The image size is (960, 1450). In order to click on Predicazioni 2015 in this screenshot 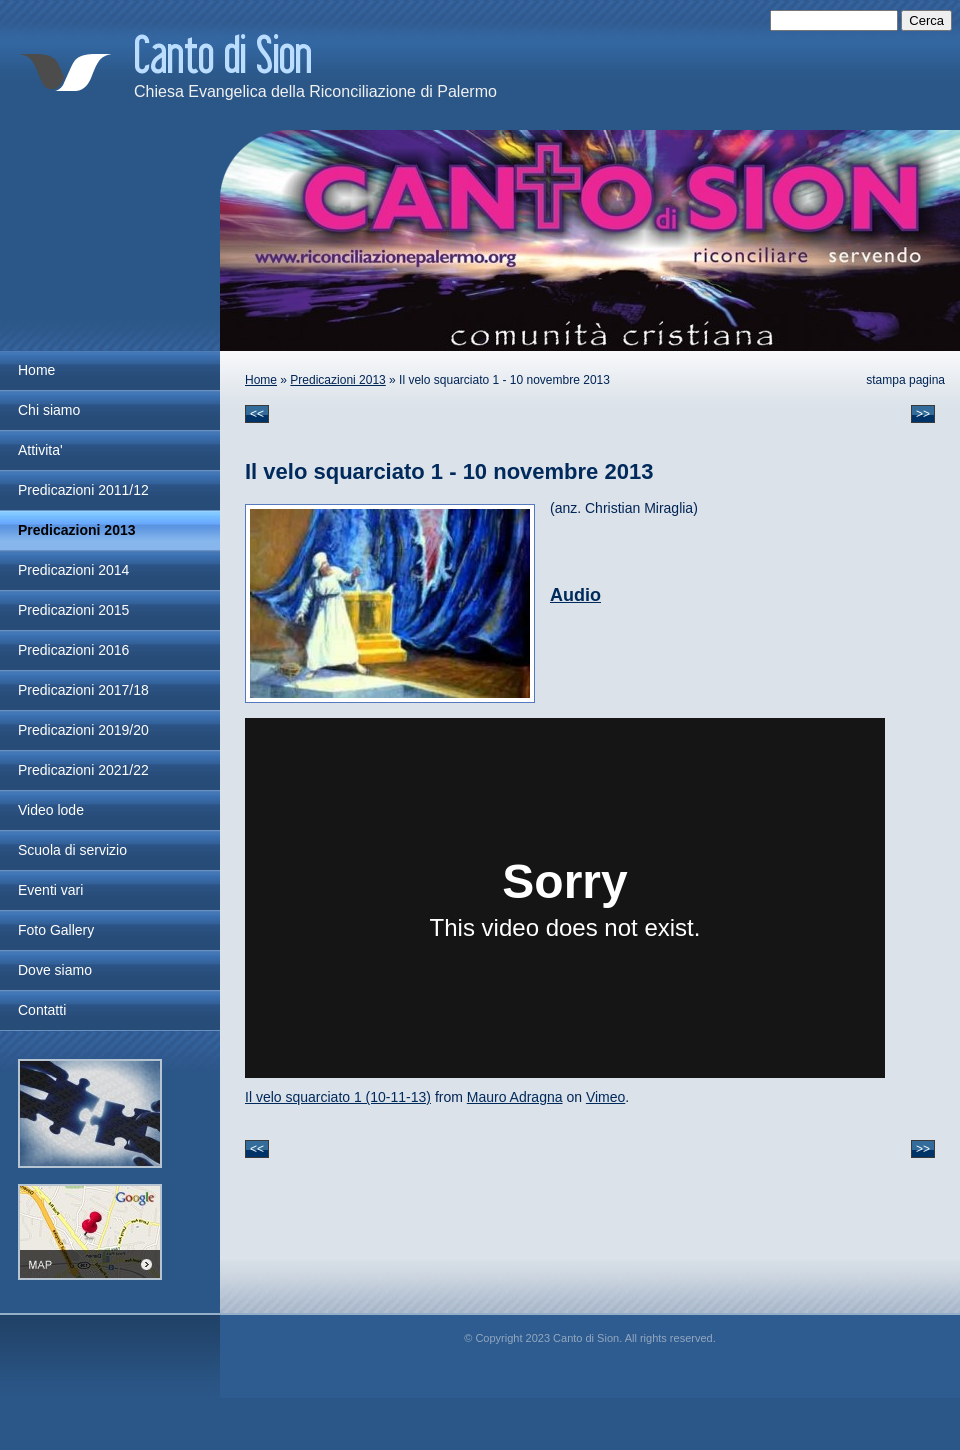, I will do `click(73, 610)`.